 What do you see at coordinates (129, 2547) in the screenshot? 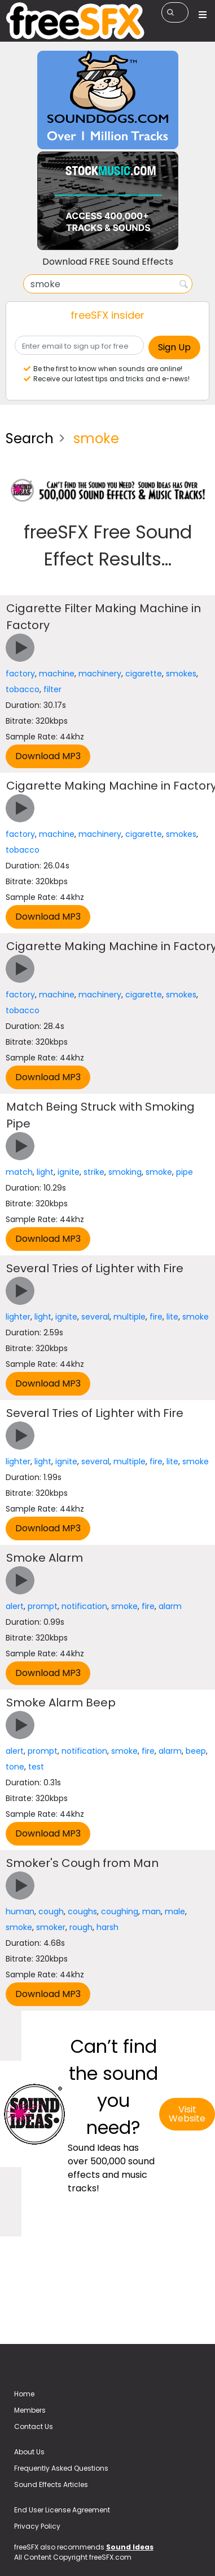
I see `Sound Ideas` at bounding box center [129, 2547].